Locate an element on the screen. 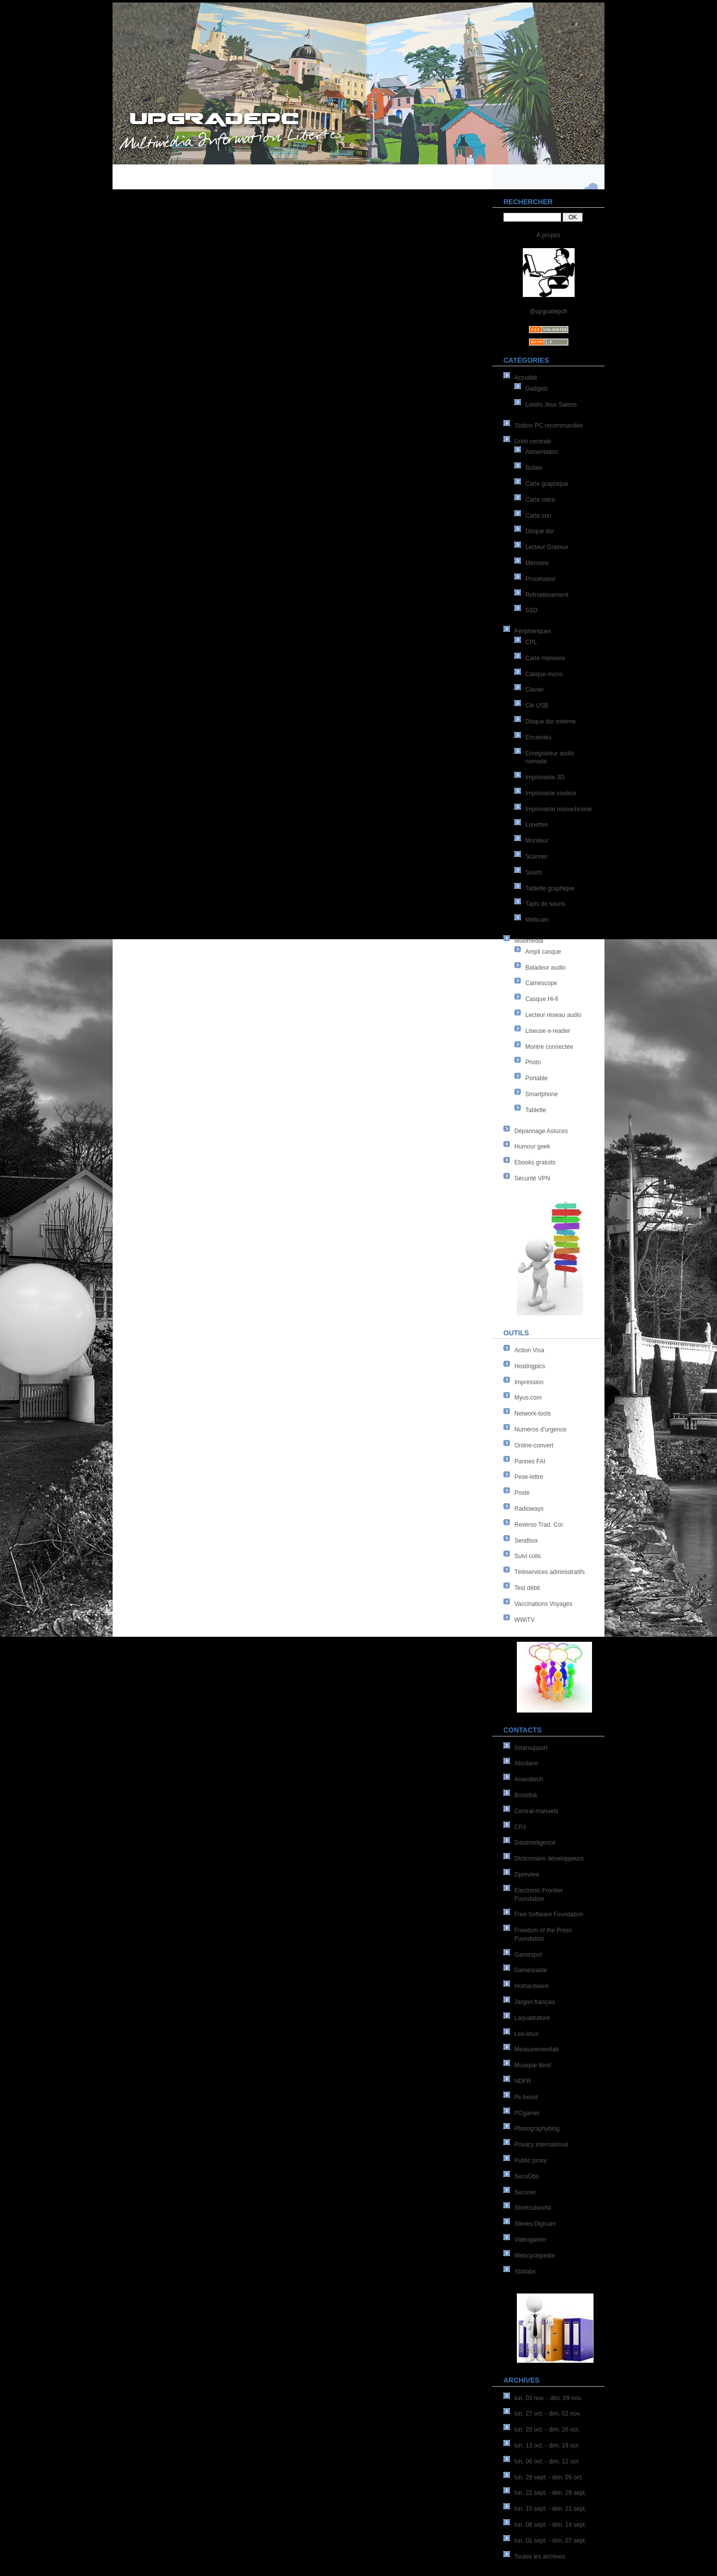 This screenshot has width=717, height=2576. Refroidissement is located at coordinates (547, 594).